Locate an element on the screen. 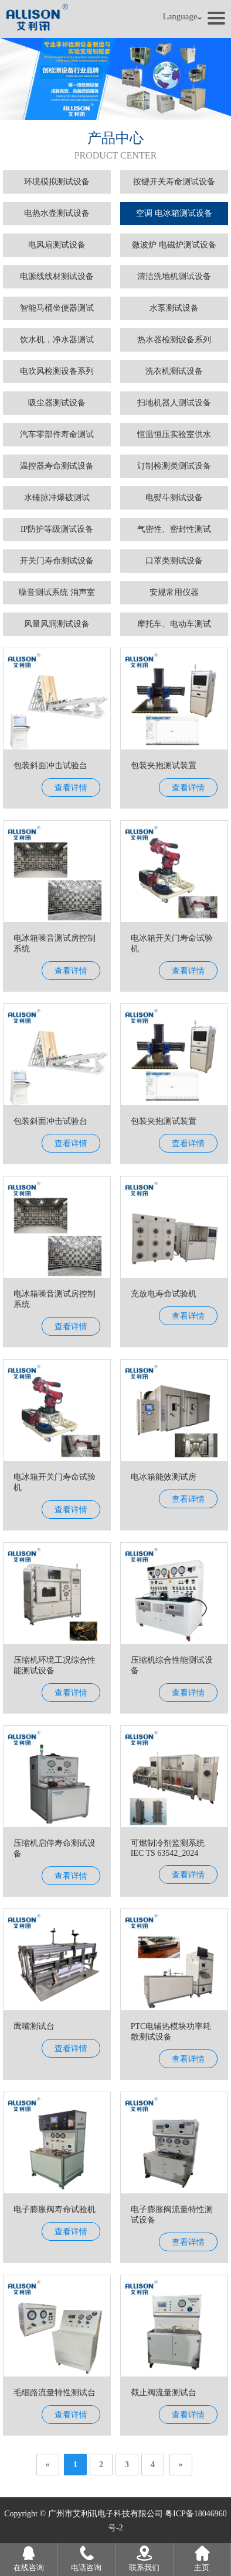 The image size is (231, 2576). 电风扇测试设备 is located at coordinates (57, 244).